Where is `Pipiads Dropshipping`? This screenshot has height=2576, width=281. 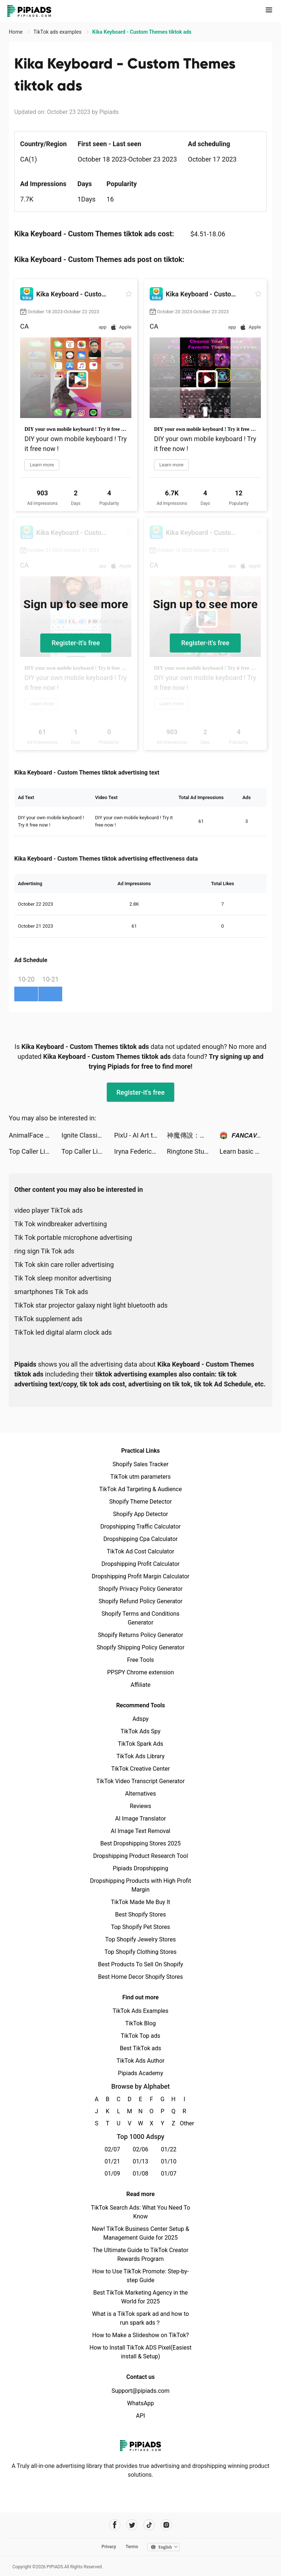 Pipiads Dropshipping is located at coordinates (140, 1868).